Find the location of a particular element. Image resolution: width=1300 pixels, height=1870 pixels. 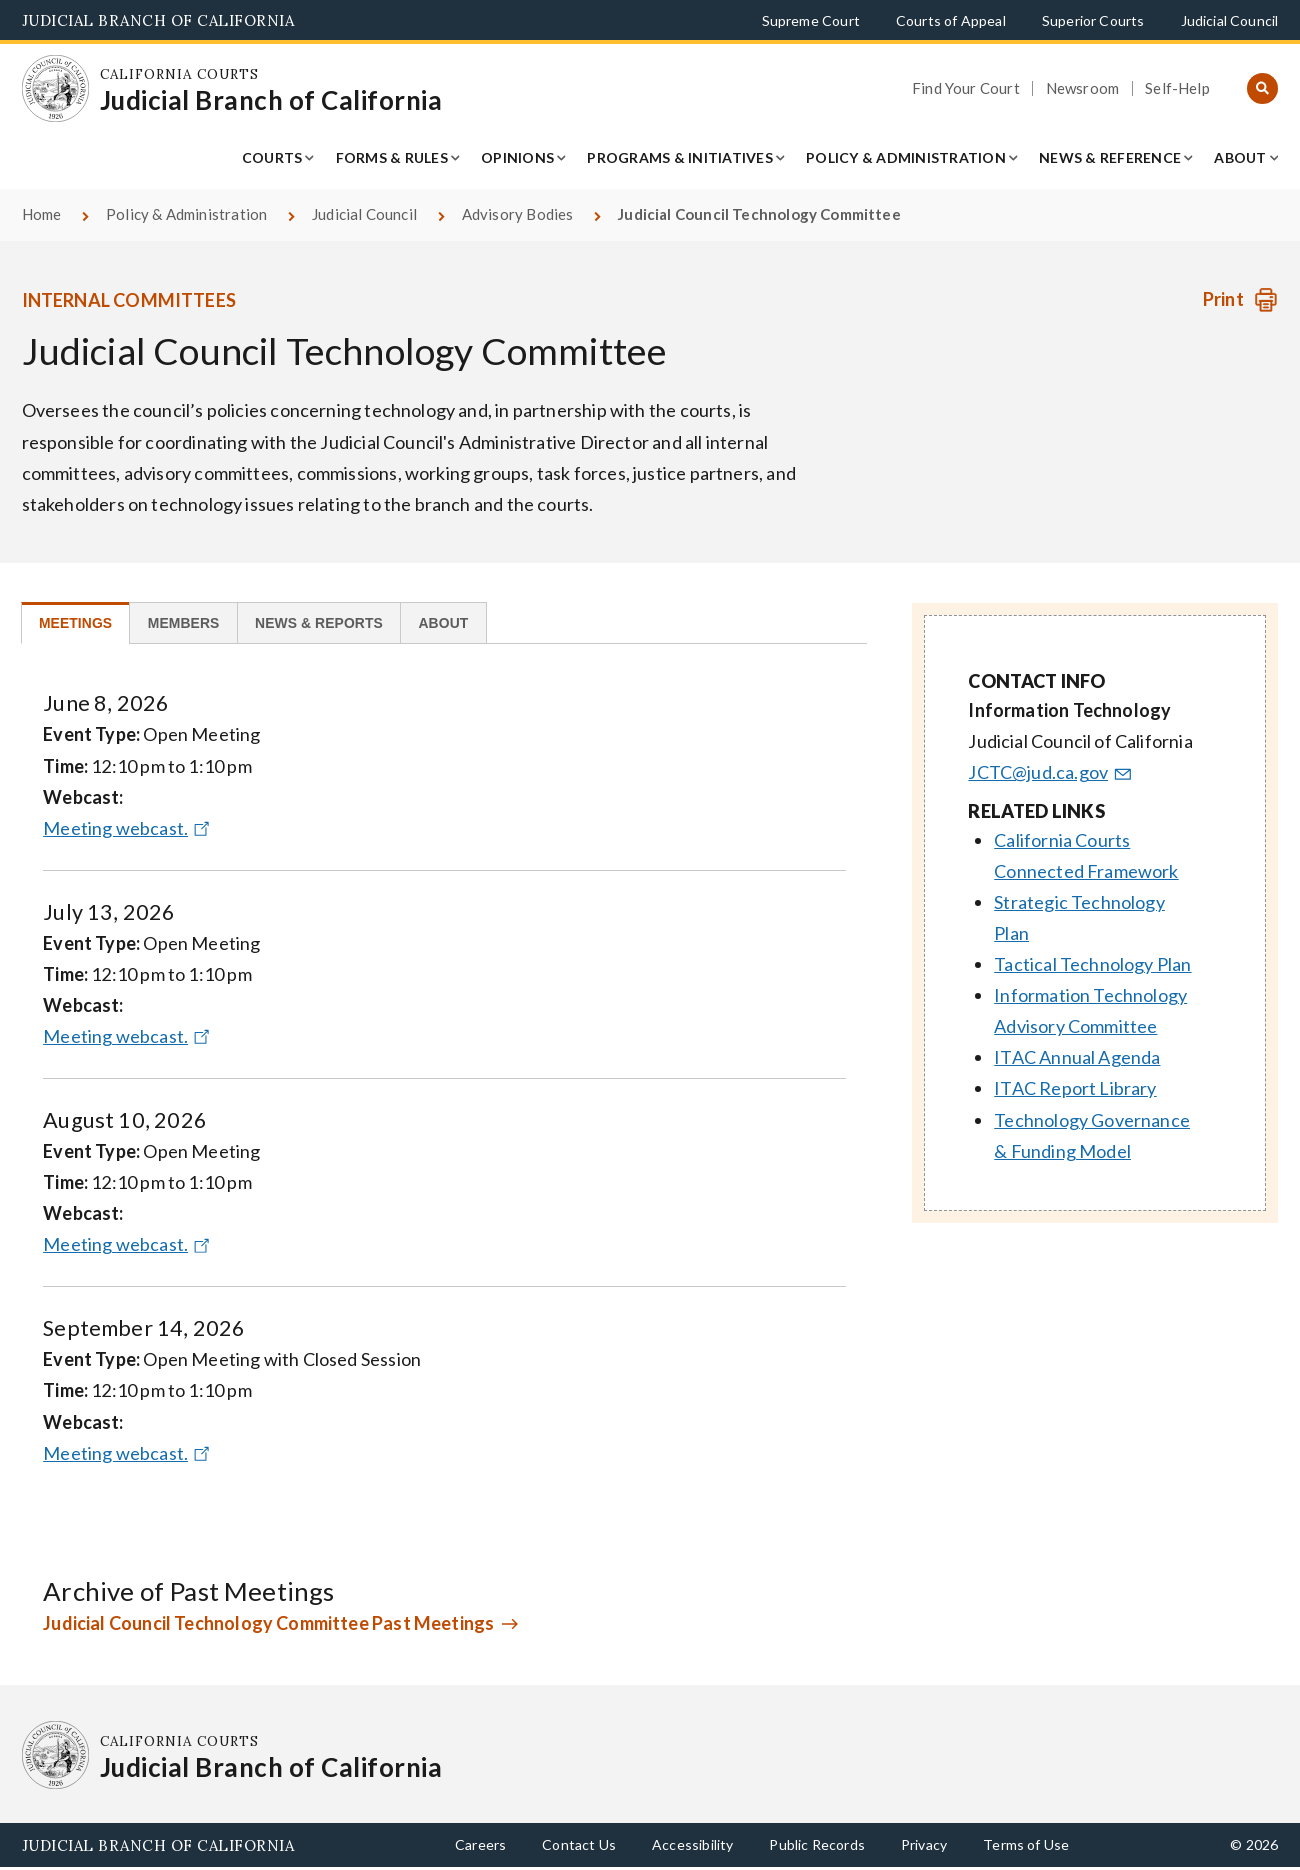

Find Your Court is located at coordinates (966, 88).